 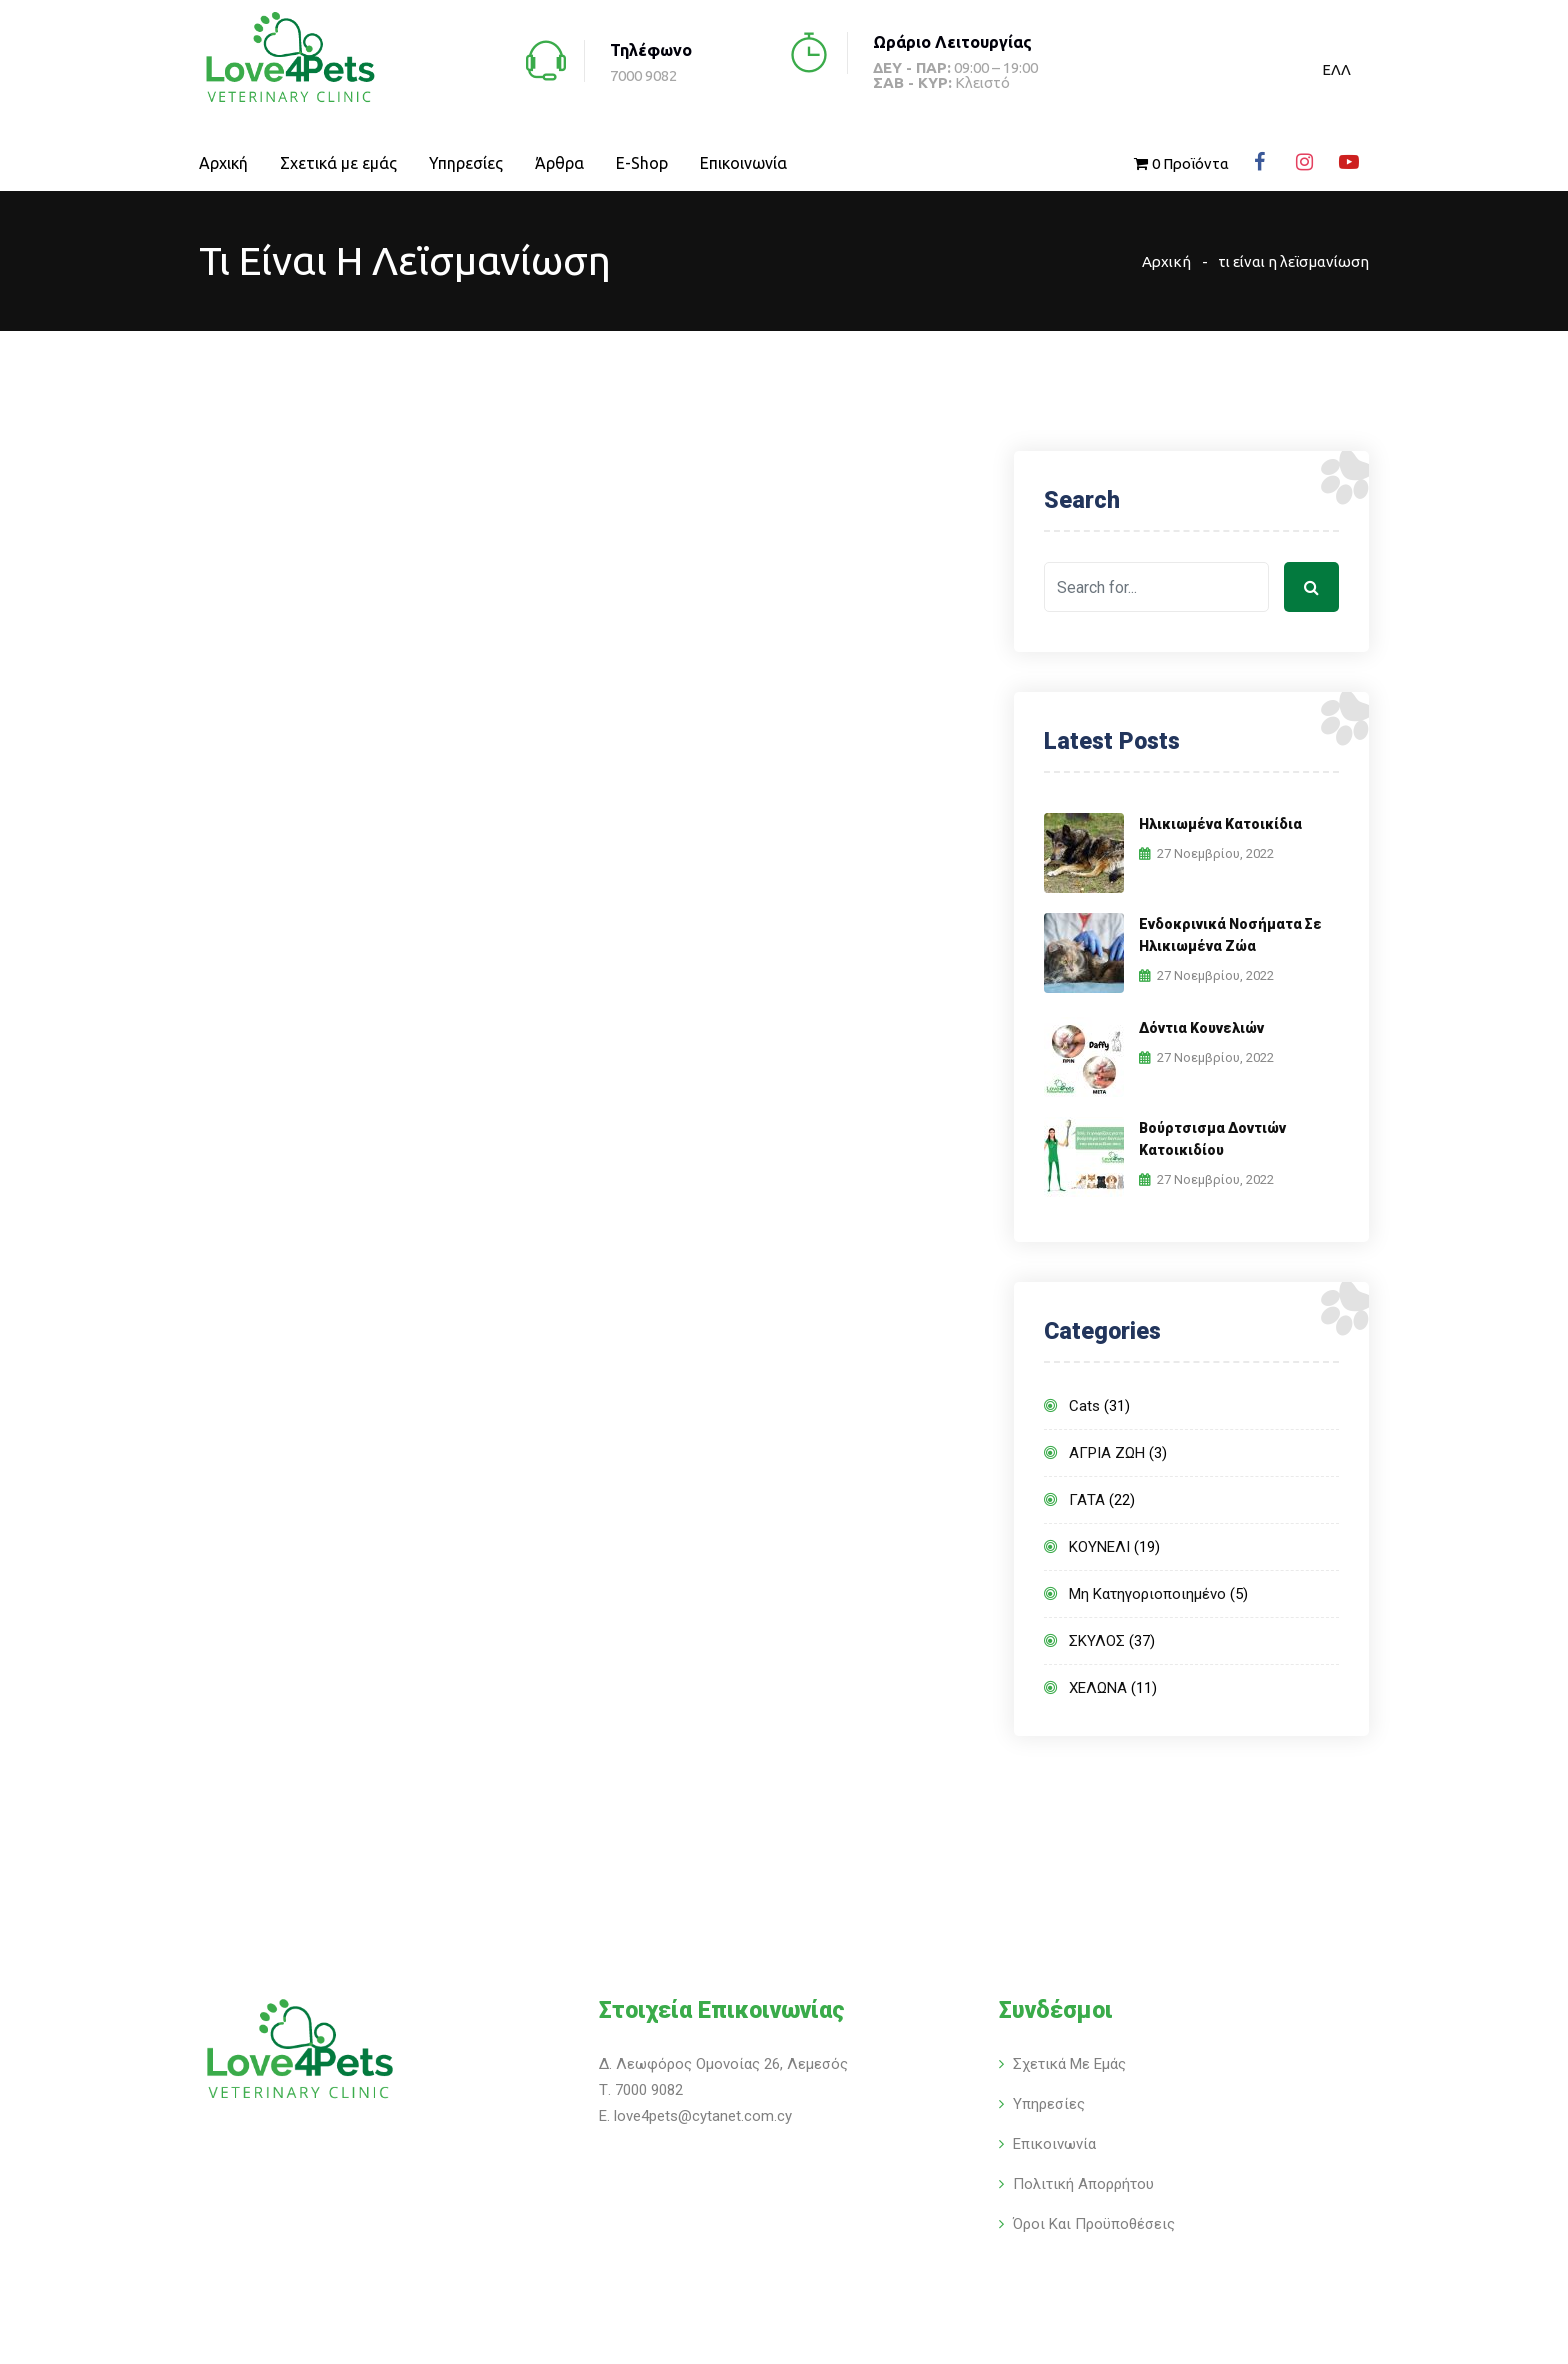 What do you see at coordinates (1107, 1453) in the screenshot?
I see `ΑΓΡΙΑ ΖΩΗ` at bounding box center [1107, 1453].